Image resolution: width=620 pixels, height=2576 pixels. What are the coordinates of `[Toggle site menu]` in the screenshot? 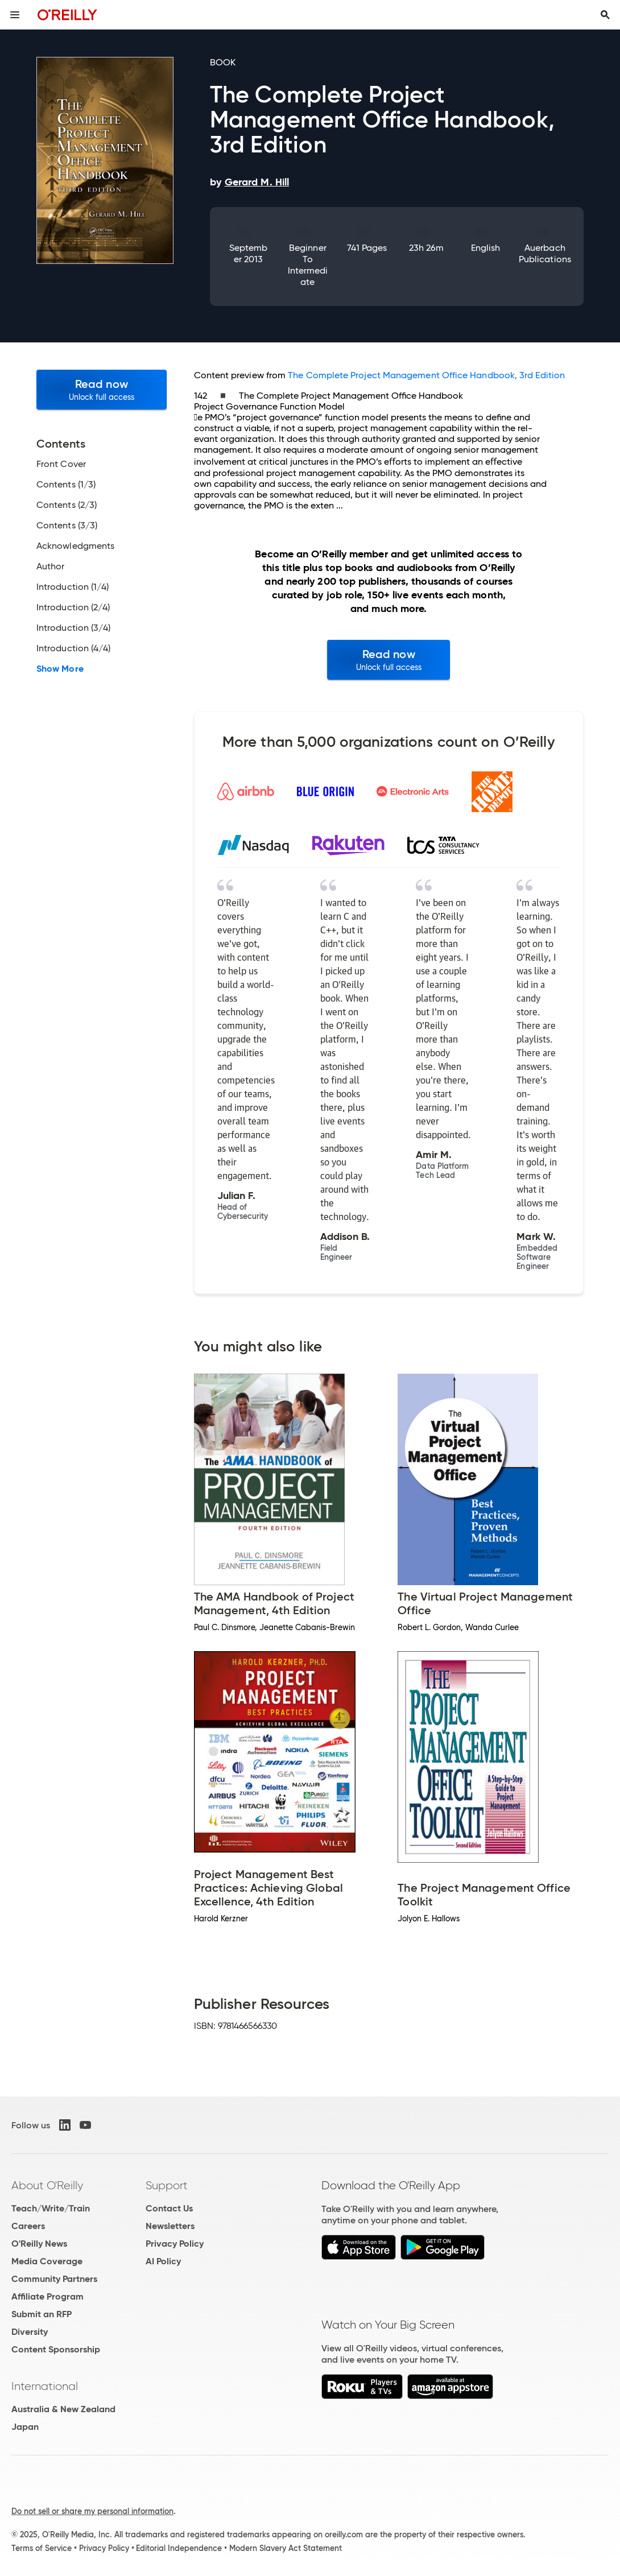 It's located at (14, 14).